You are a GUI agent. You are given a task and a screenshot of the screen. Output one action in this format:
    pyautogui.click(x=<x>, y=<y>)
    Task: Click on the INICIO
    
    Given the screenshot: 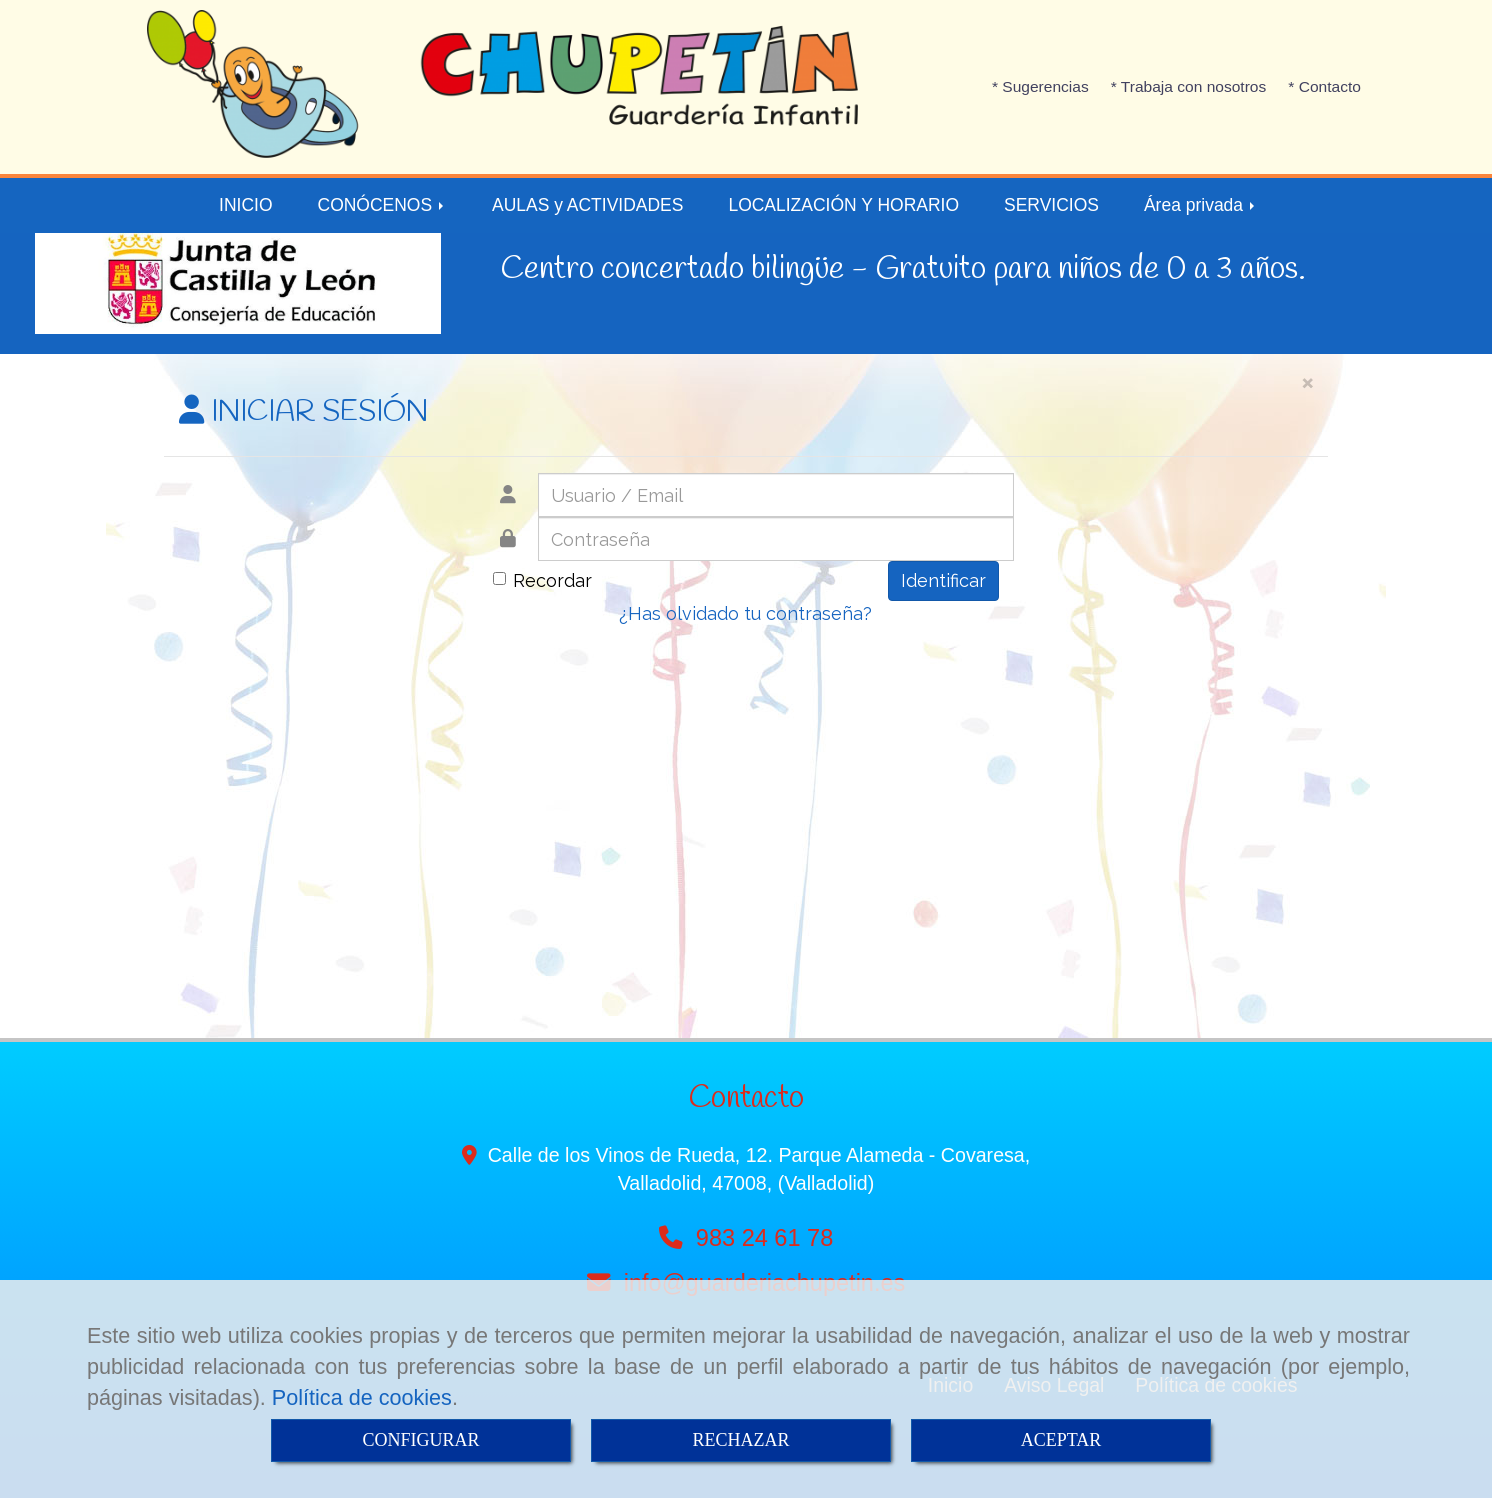 What is the action you would take?
    pyautogui.click(x=245, y=205)
    